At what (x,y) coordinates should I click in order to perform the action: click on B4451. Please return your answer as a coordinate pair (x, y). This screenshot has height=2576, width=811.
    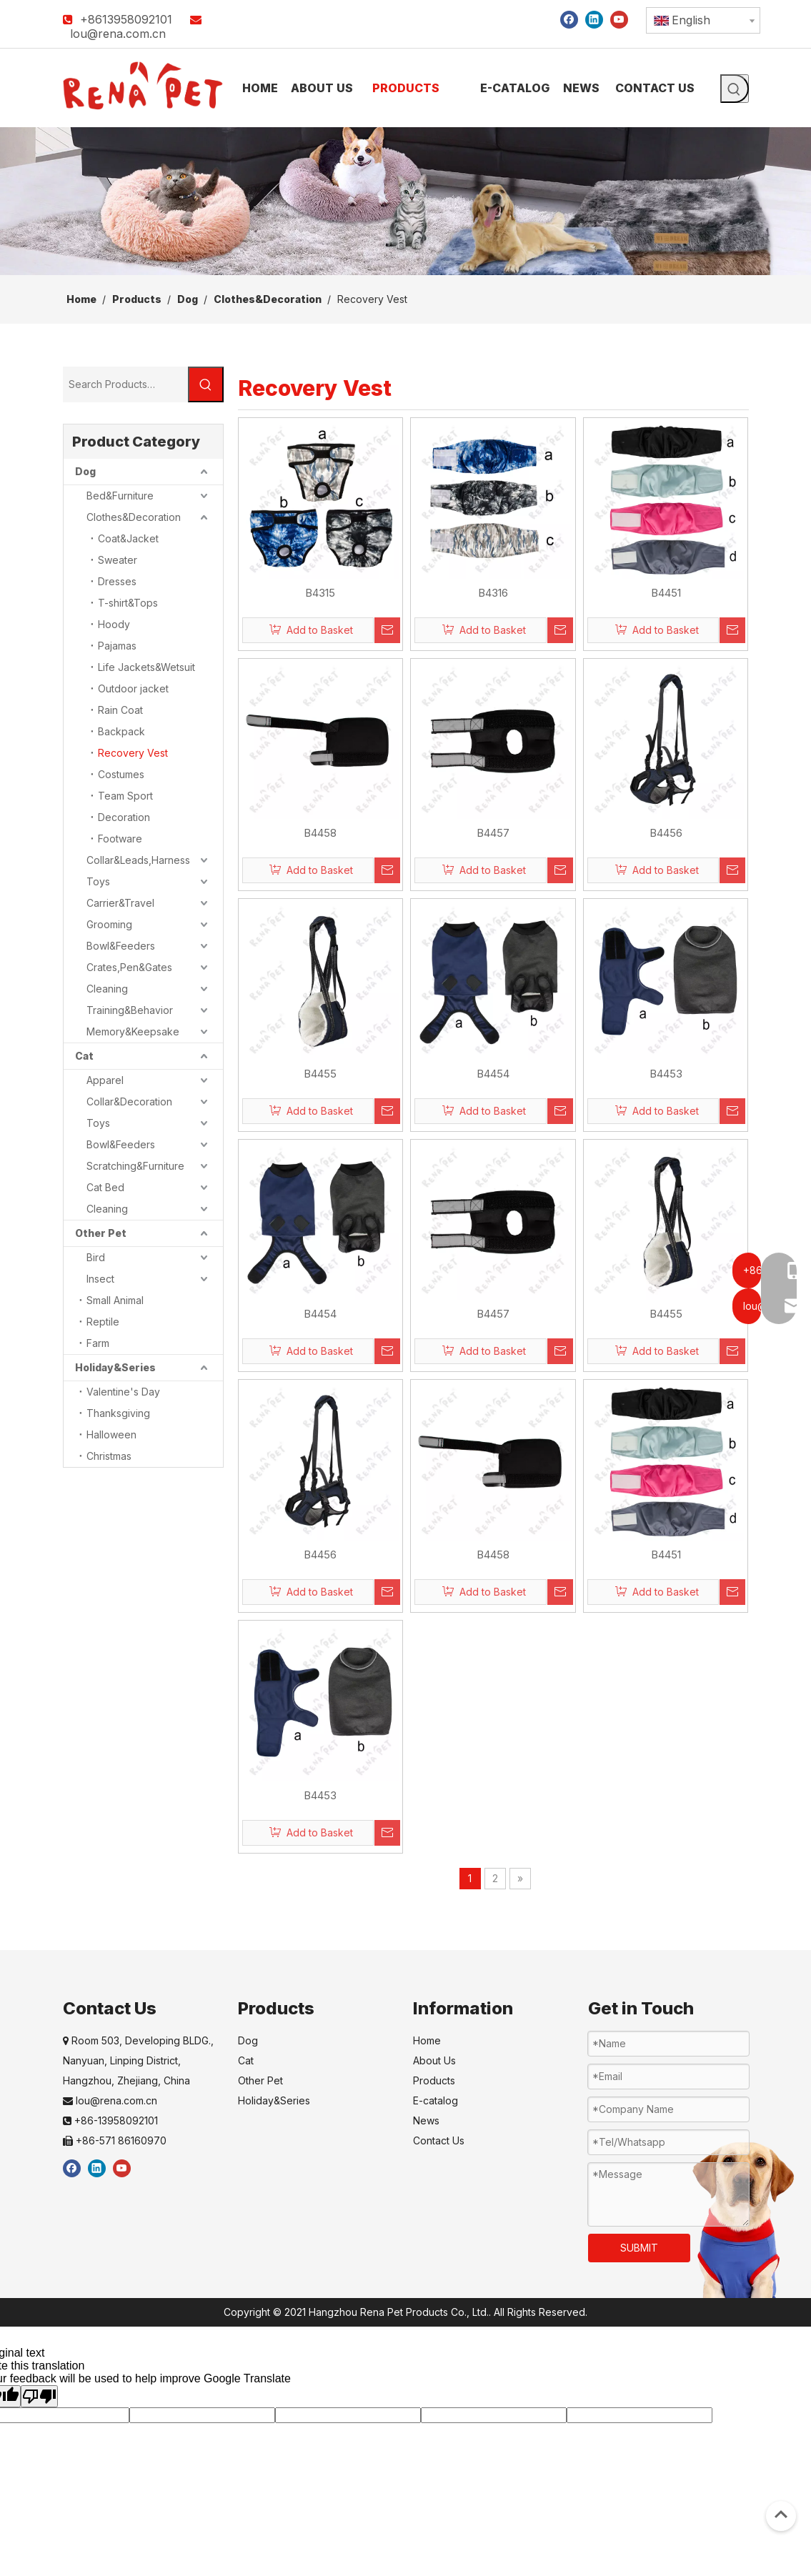
    Looking at the image, I should click on (666, 593).